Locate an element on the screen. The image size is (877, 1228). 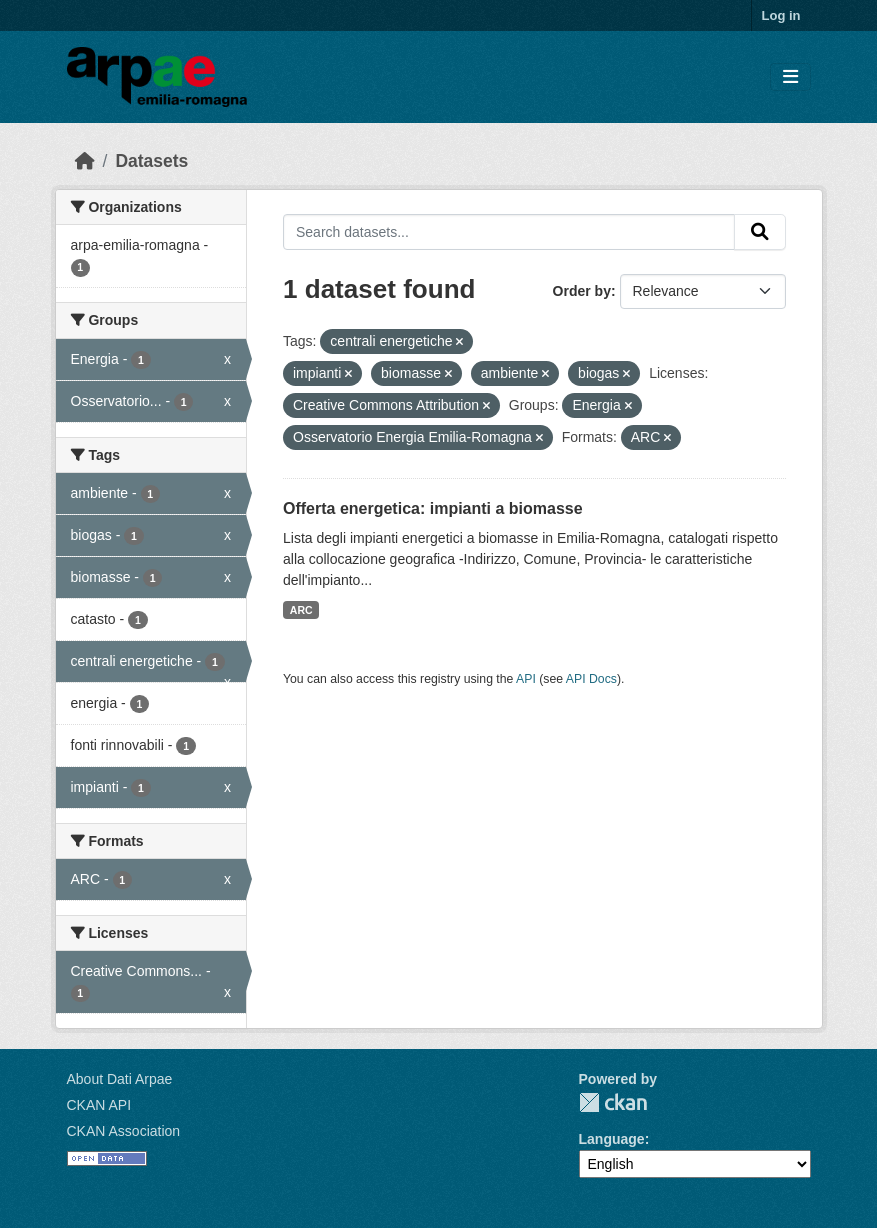
[Search datasets...] is located at coordinates (509, 232).